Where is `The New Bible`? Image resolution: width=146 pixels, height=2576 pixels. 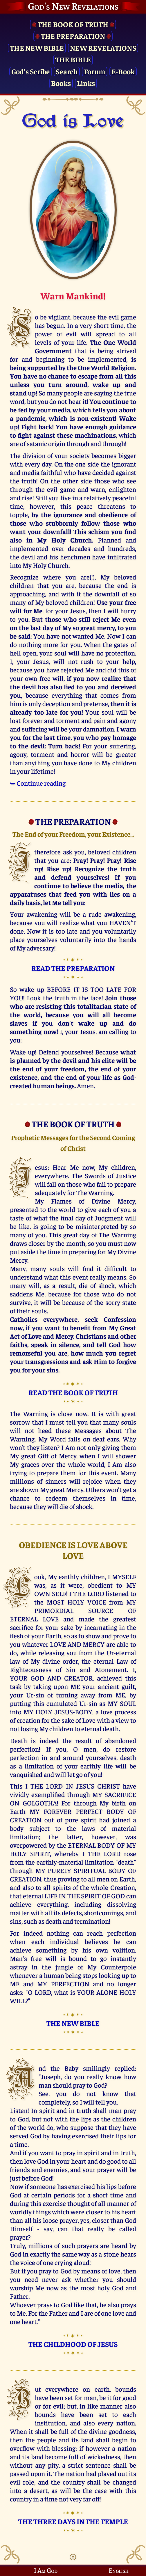 The New Bible is located at coordinates (37, 47).